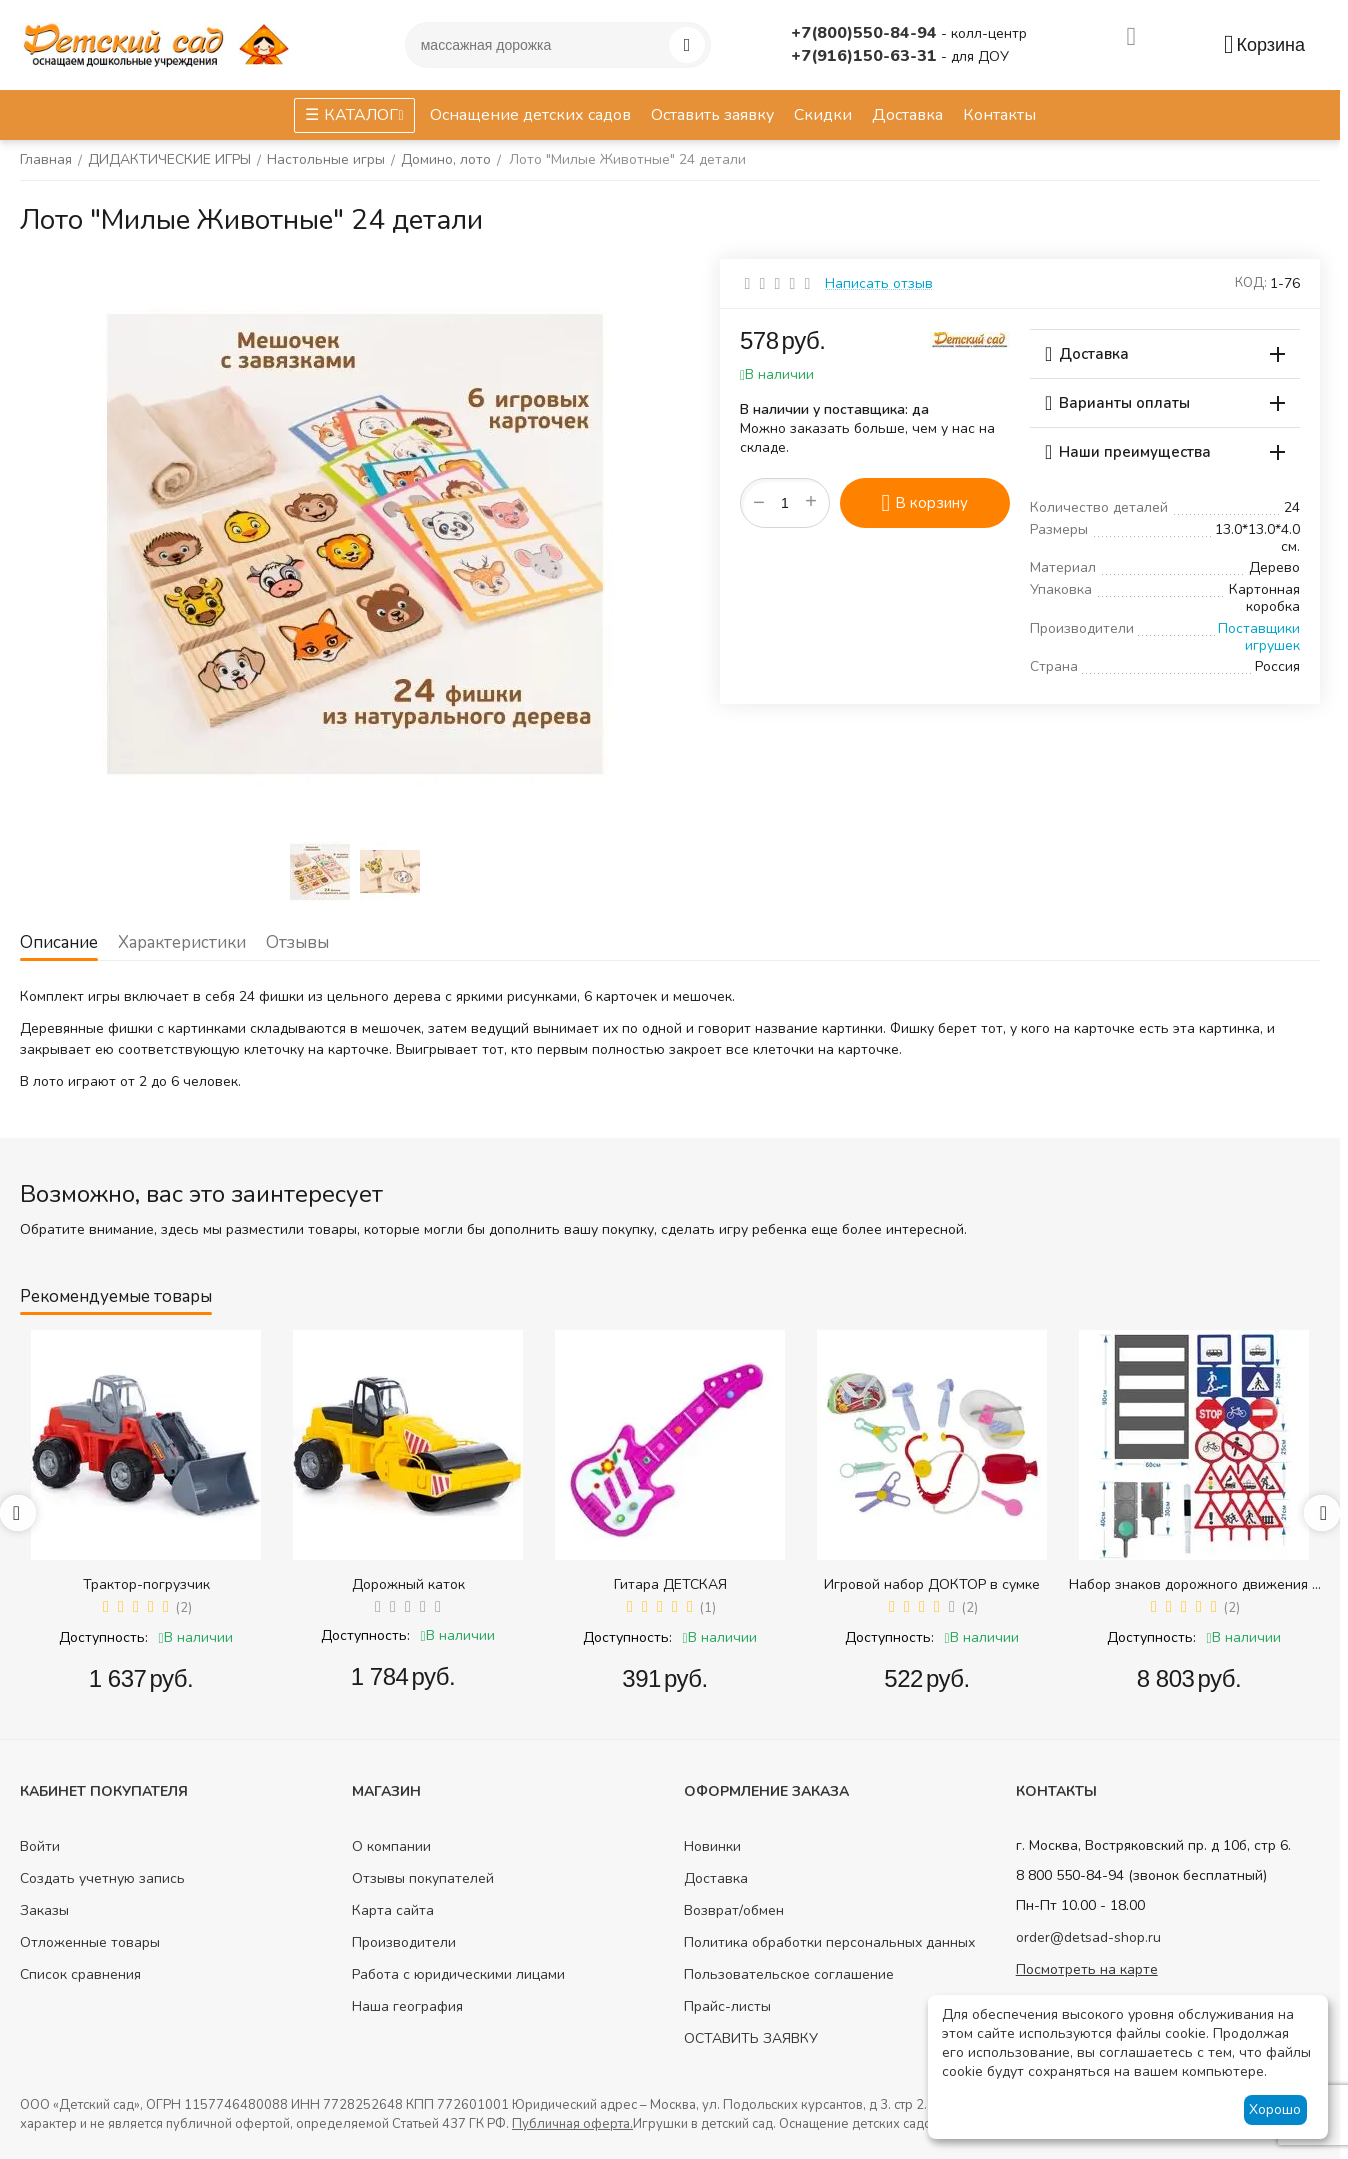  I want to click on Доступность:, so click(103, 1637).